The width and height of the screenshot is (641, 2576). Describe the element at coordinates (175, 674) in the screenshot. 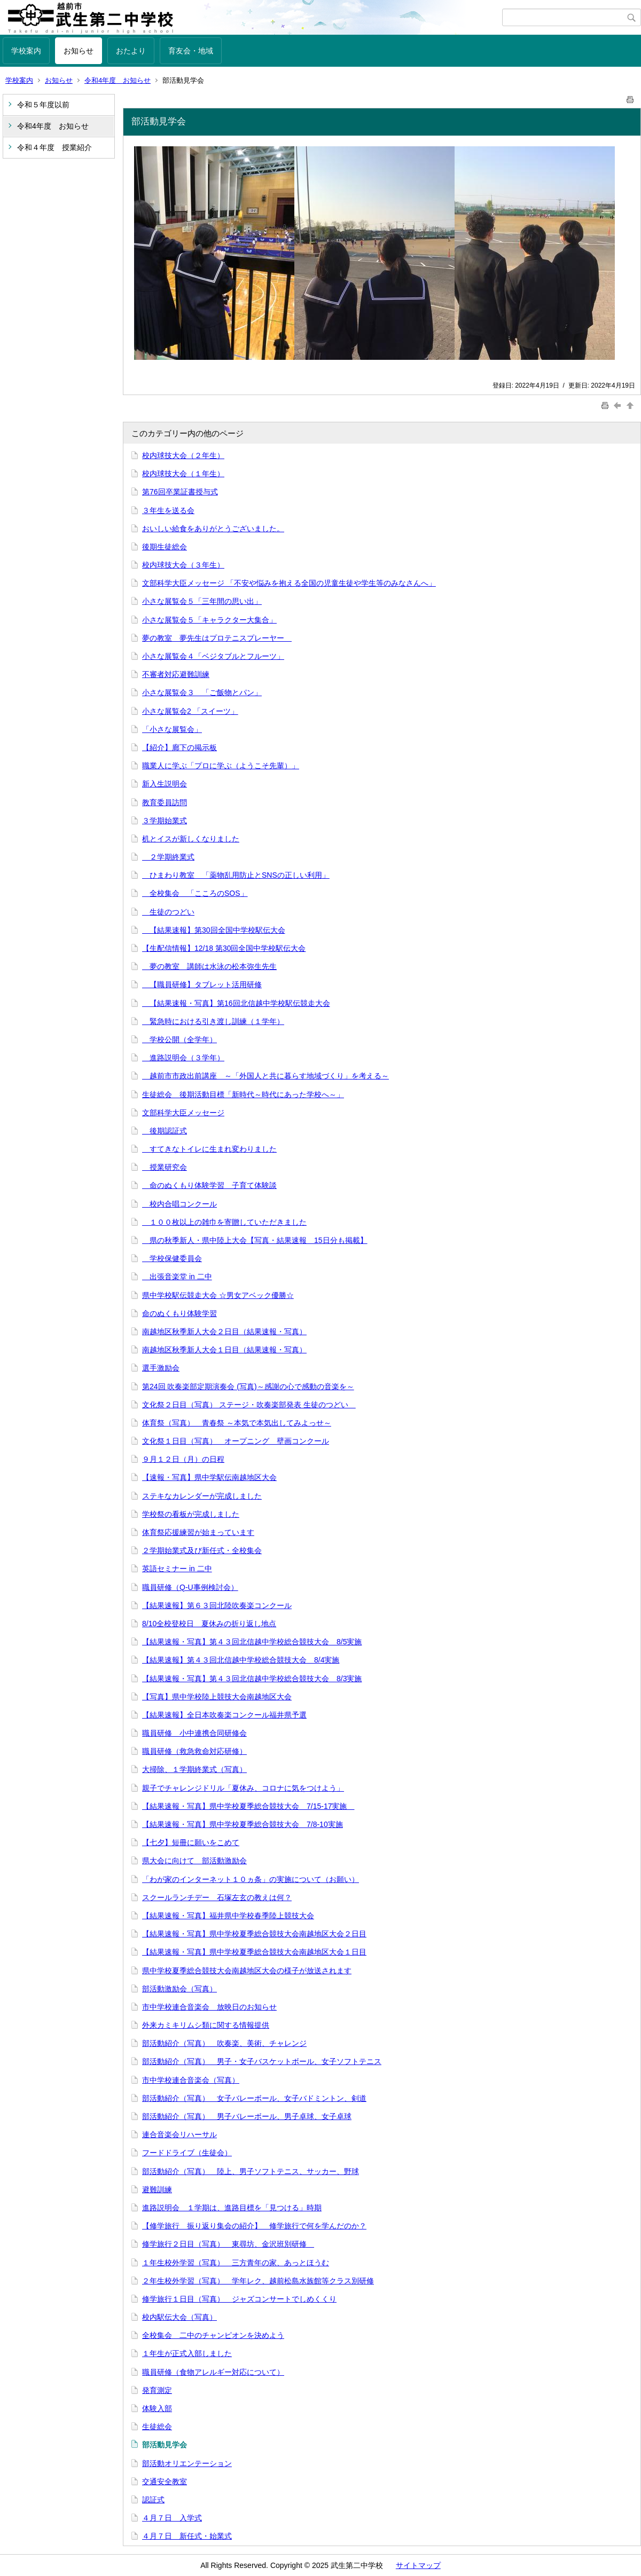

I see `不審者対応避難訓練` at that location.